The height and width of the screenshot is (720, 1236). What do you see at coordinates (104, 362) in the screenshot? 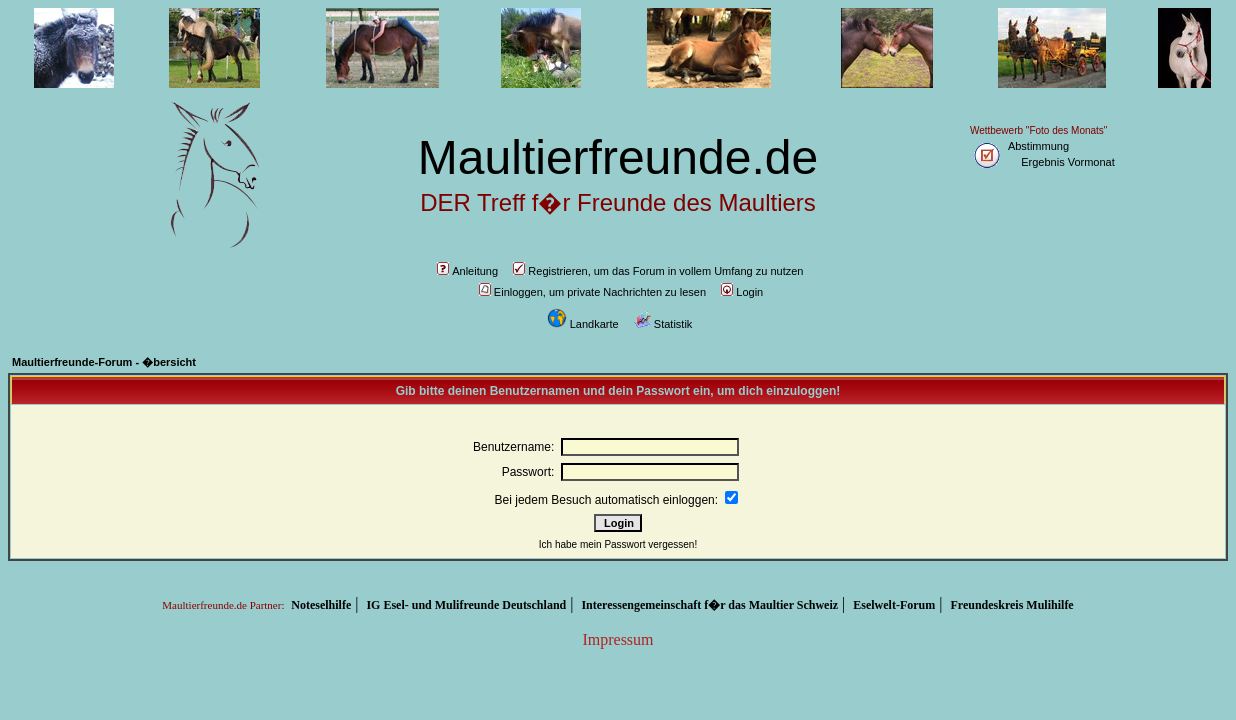
I see `Maultierfreunde-Forum - �bersicht` at bounding box center [104, 362].